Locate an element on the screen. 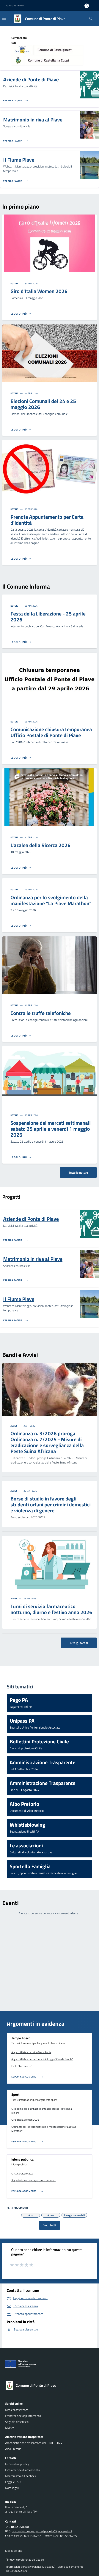  Avvisi is located at coordinates (13, 1425).